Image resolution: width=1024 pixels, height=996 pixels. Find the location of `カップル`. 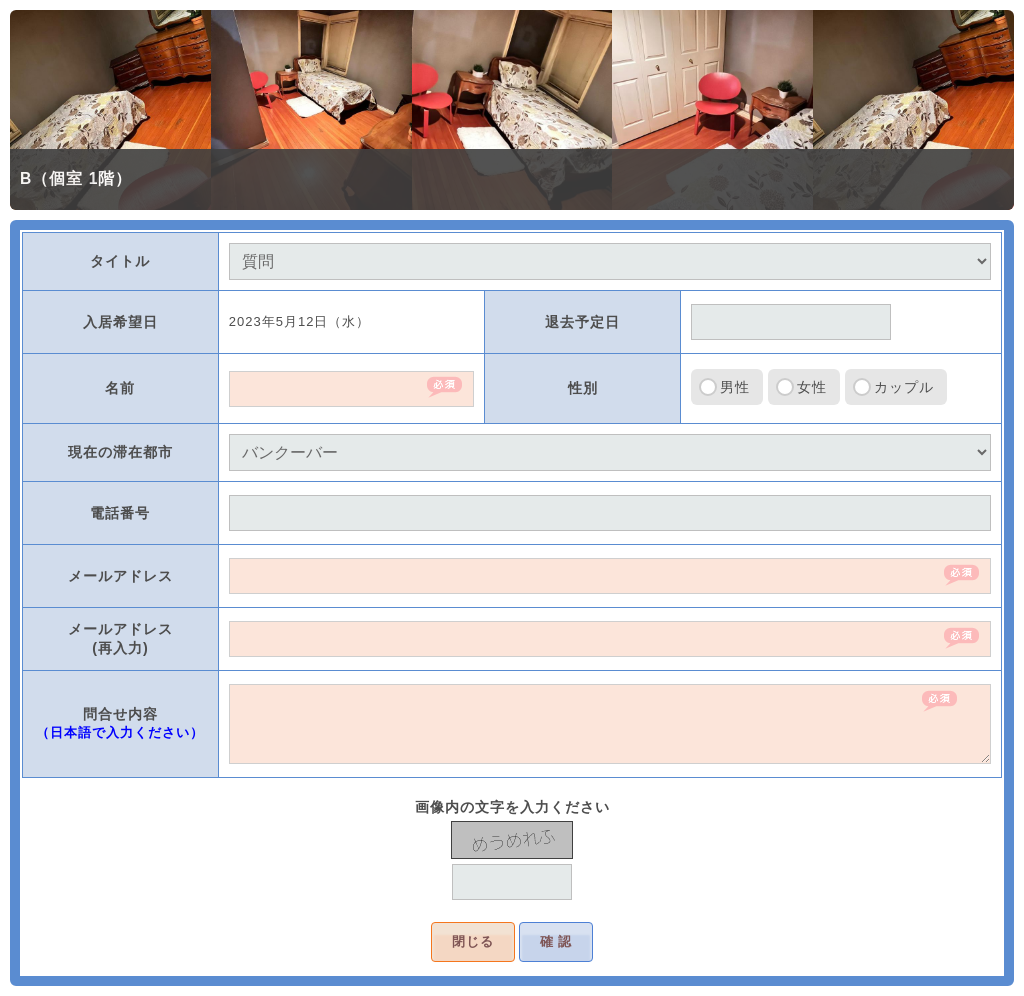

カップル is located at coordinates (904, 387).